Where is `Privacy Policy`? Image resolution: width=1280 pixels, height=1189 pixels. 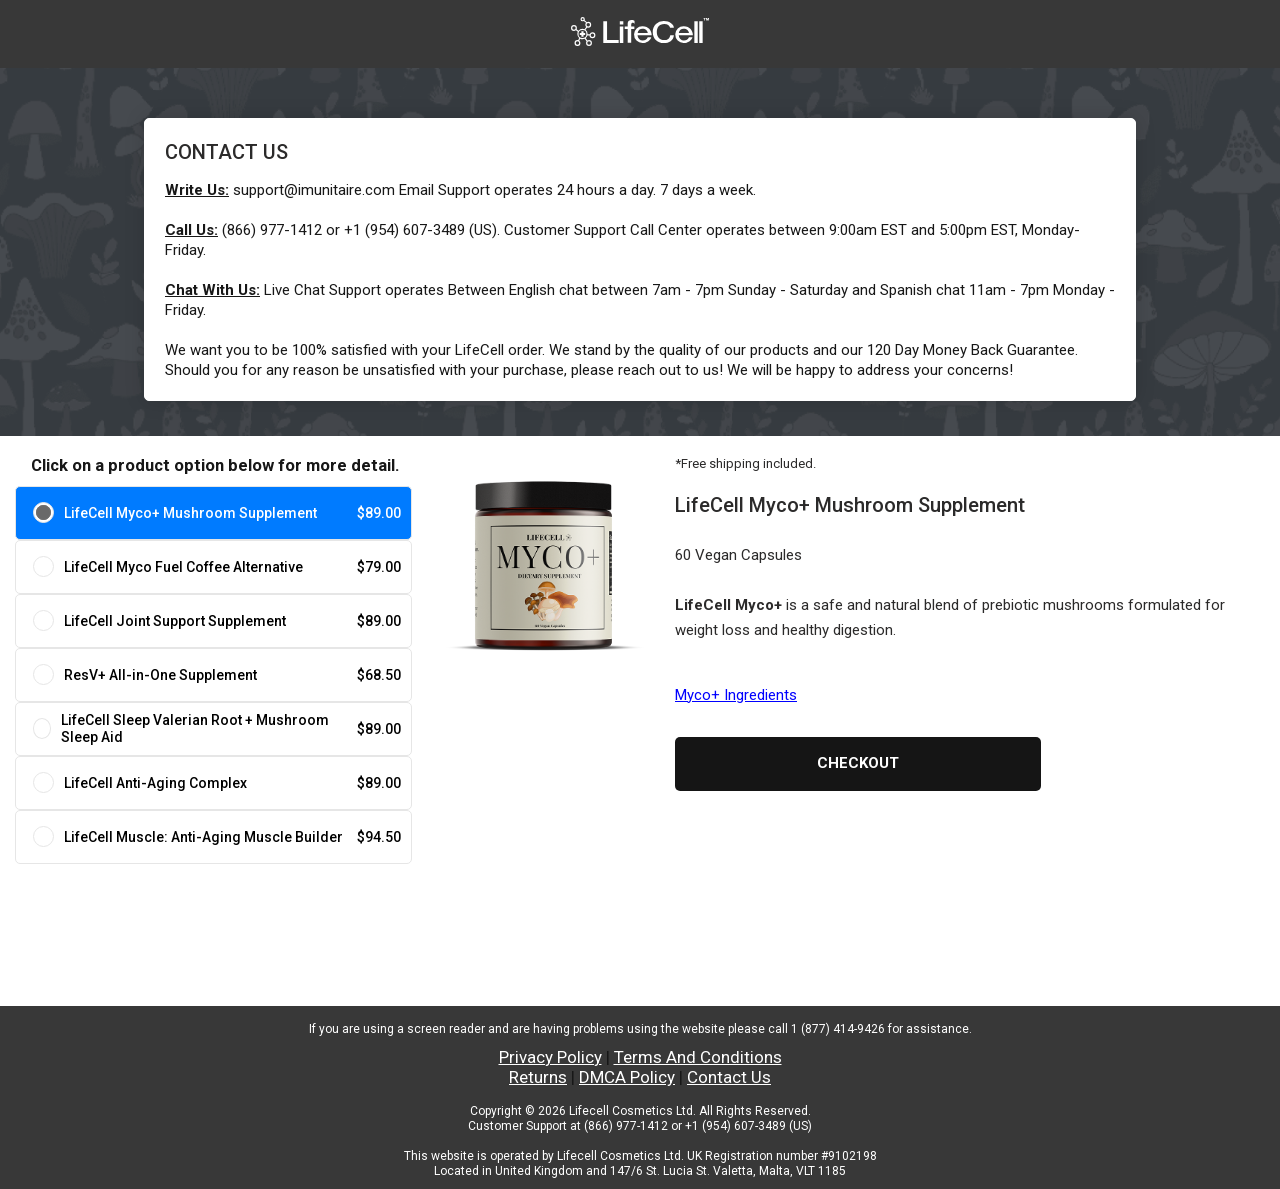
Privacy Policy is located at coordinates (550, 1057).